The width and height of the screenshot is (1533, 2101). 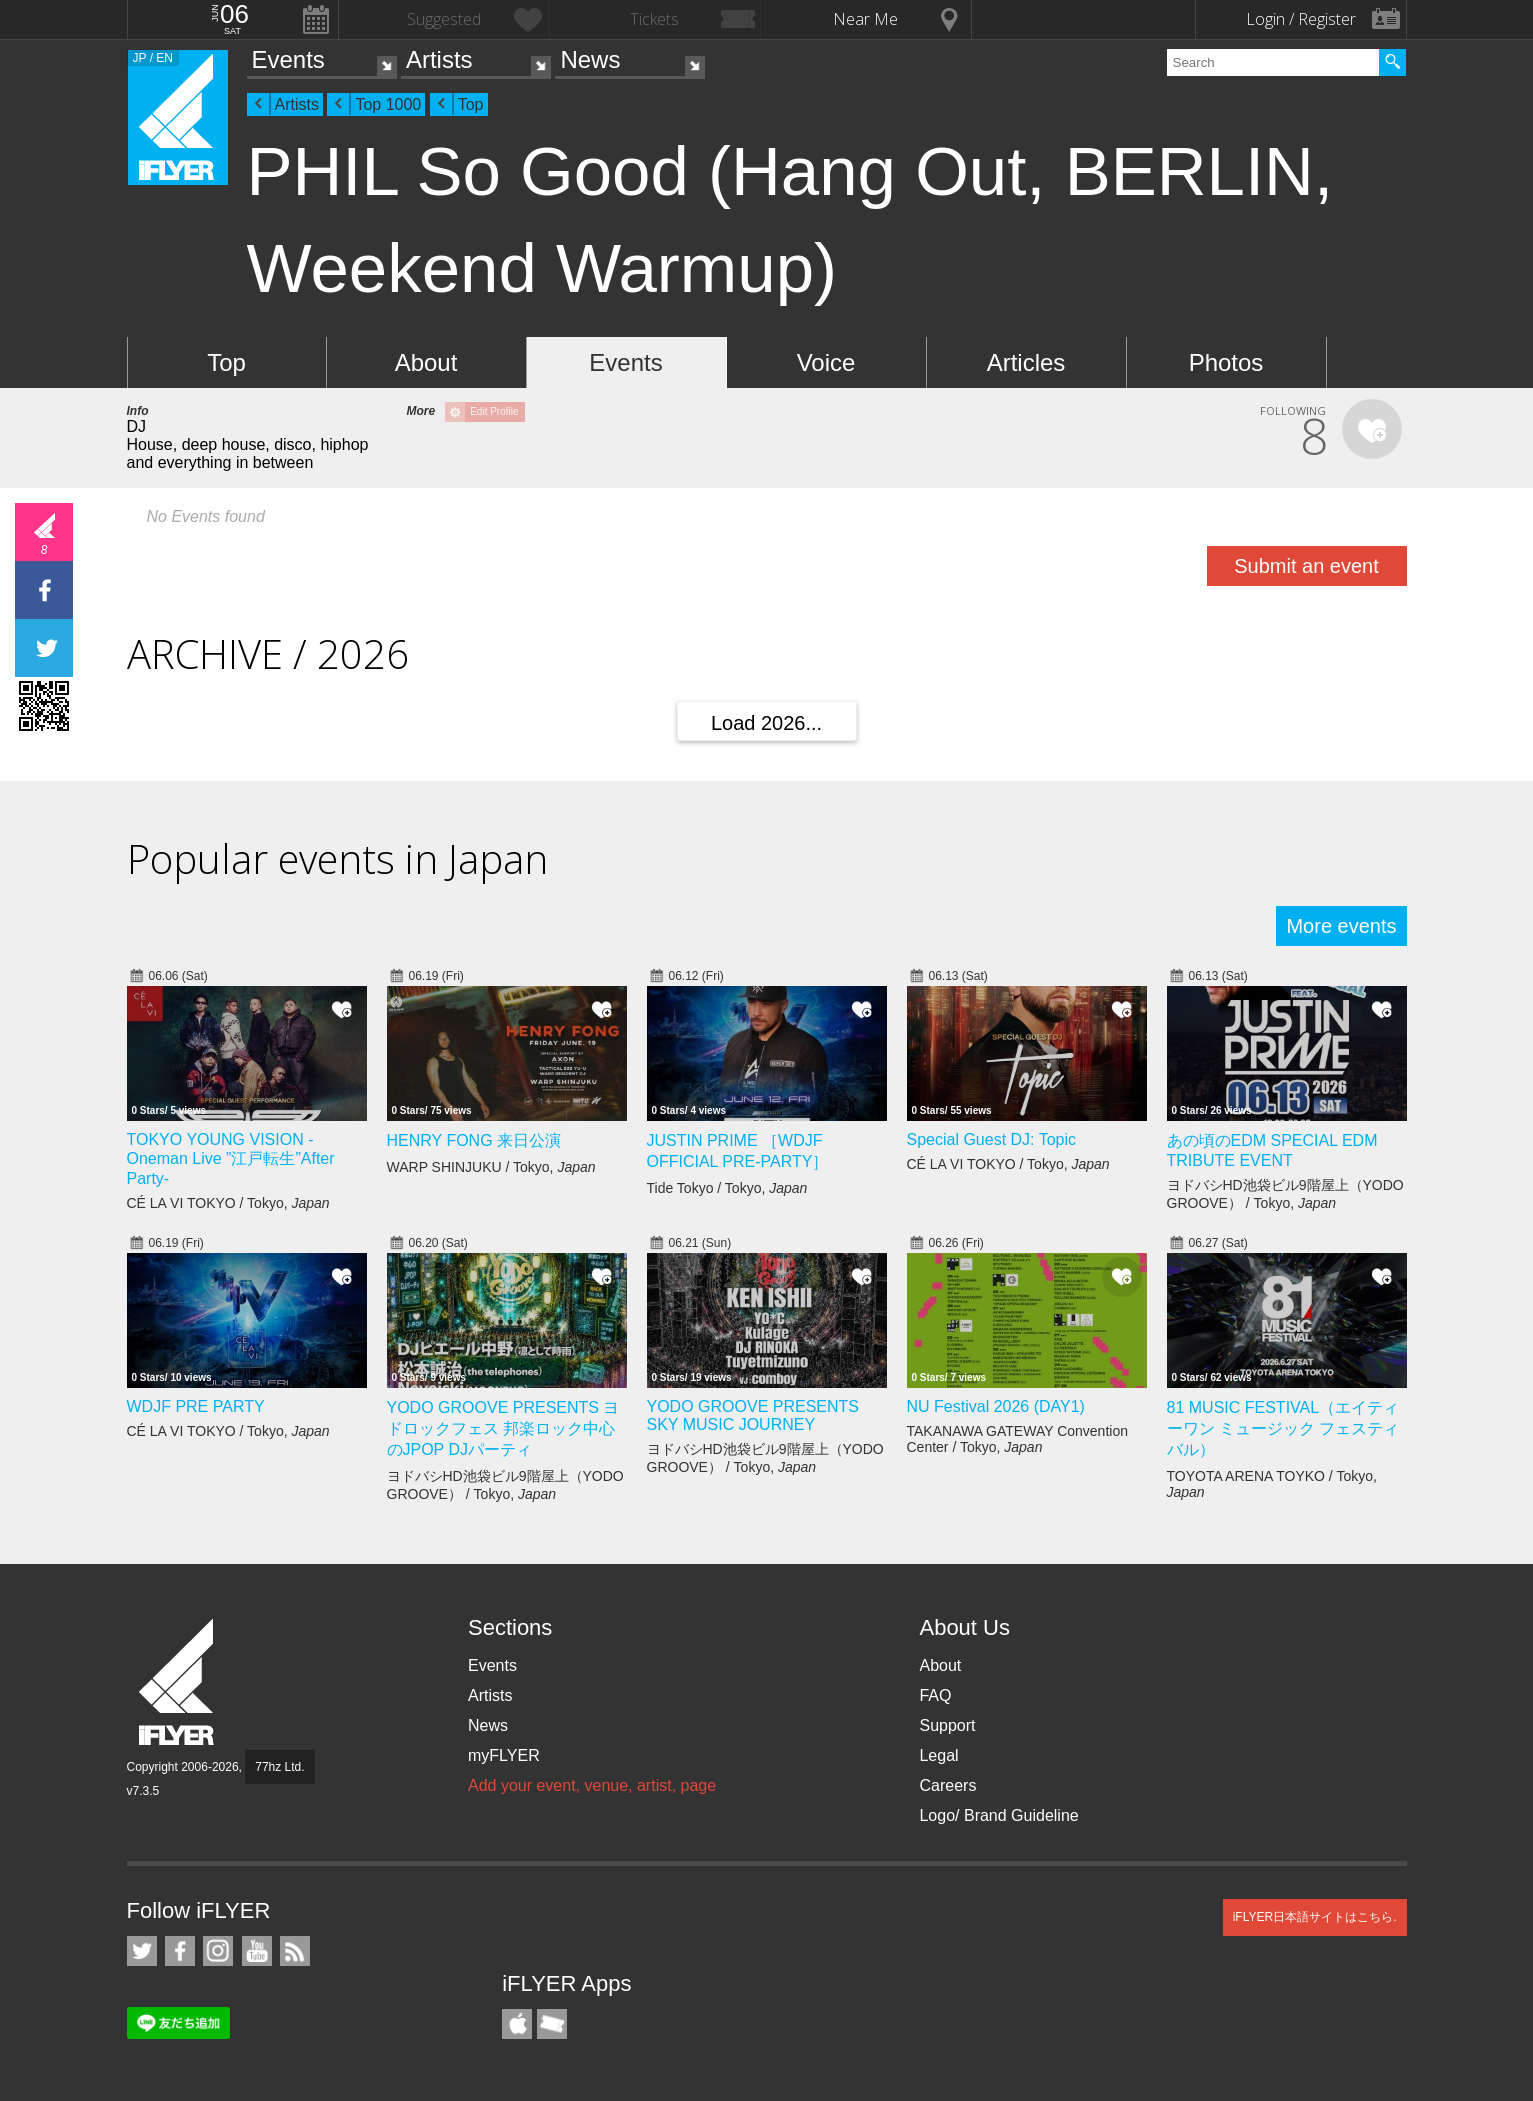 I want to click on More events, so click(x=1341, y=926).